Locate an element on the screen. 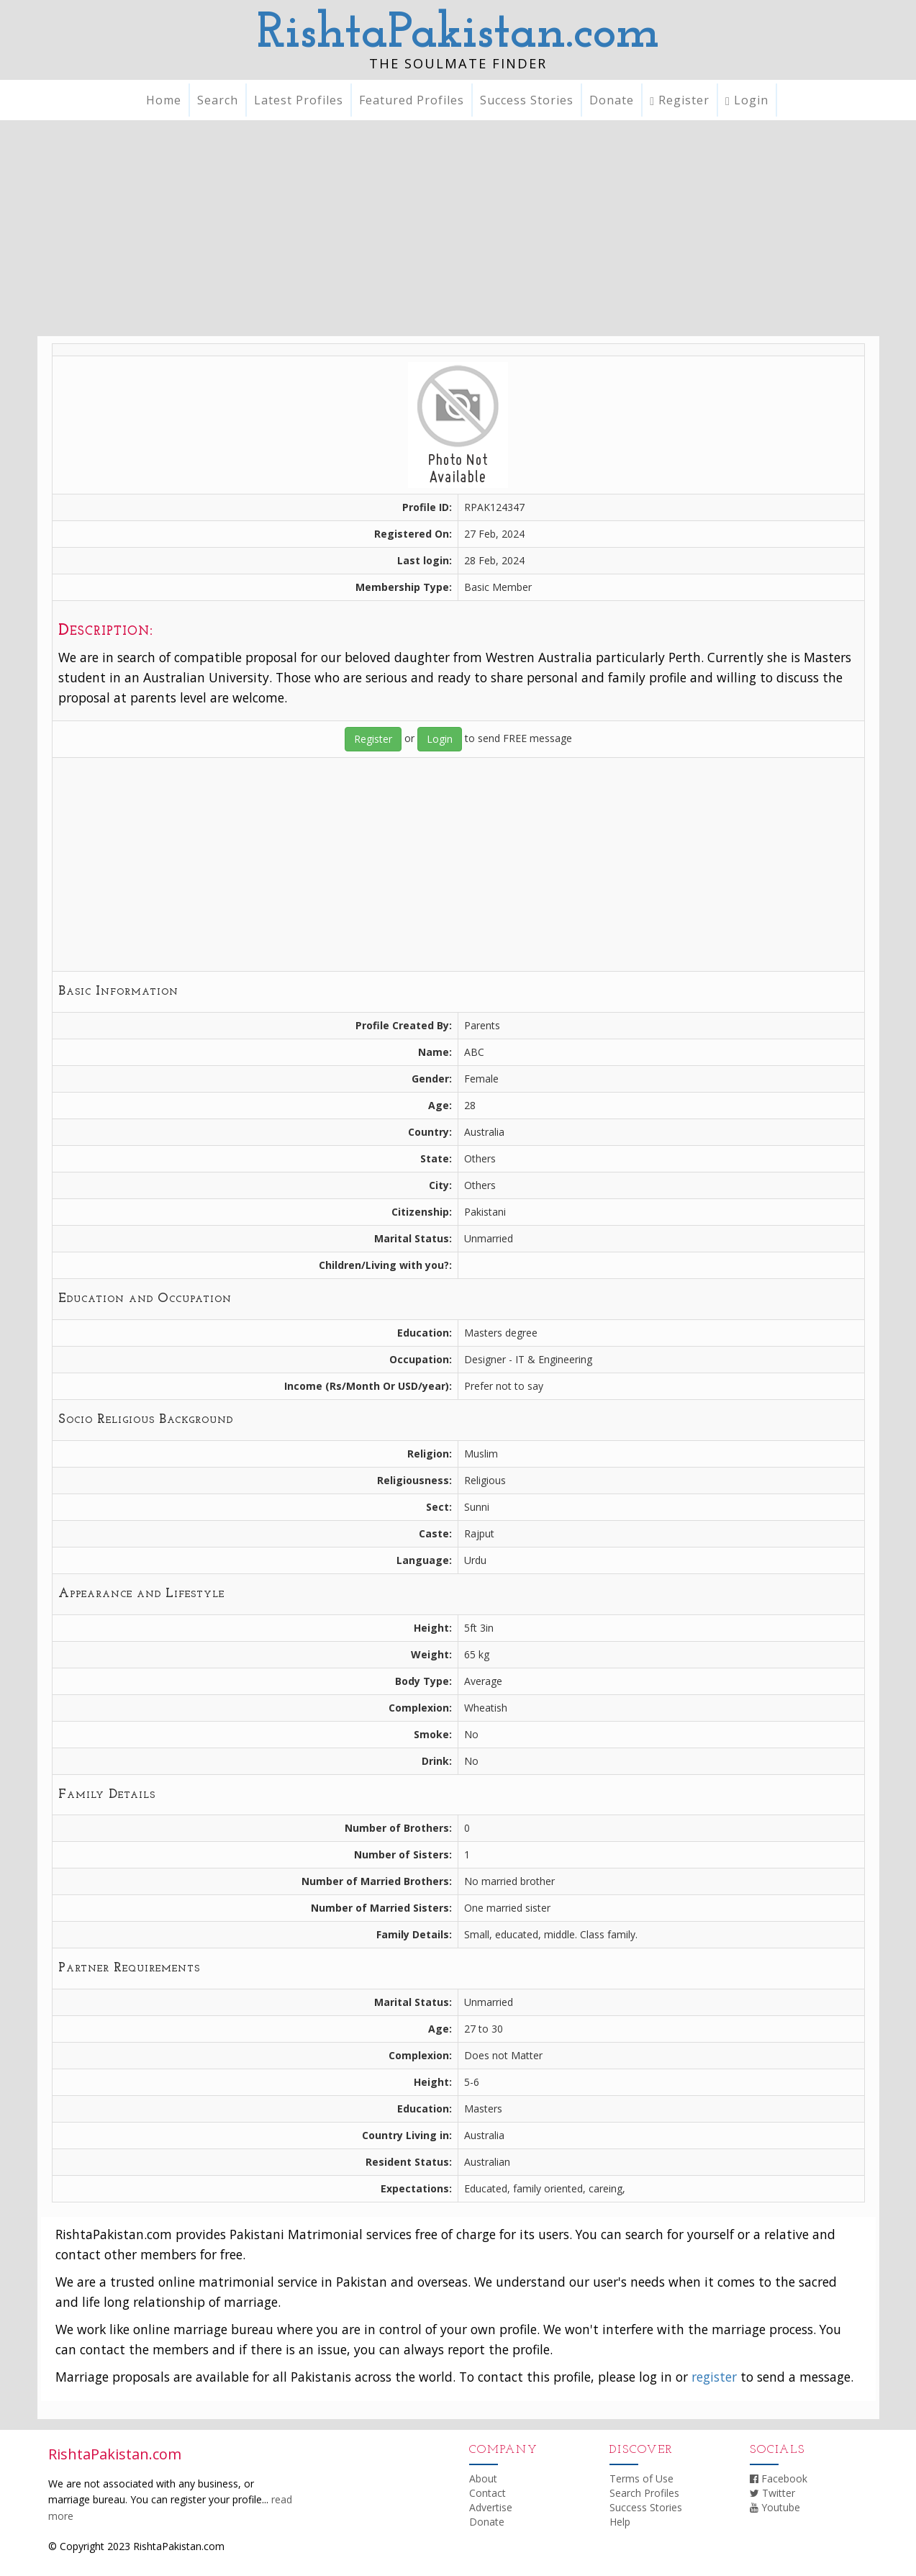 This screenshot has width=916, height=2576. Twitter is located at coordinates (772, 2493).